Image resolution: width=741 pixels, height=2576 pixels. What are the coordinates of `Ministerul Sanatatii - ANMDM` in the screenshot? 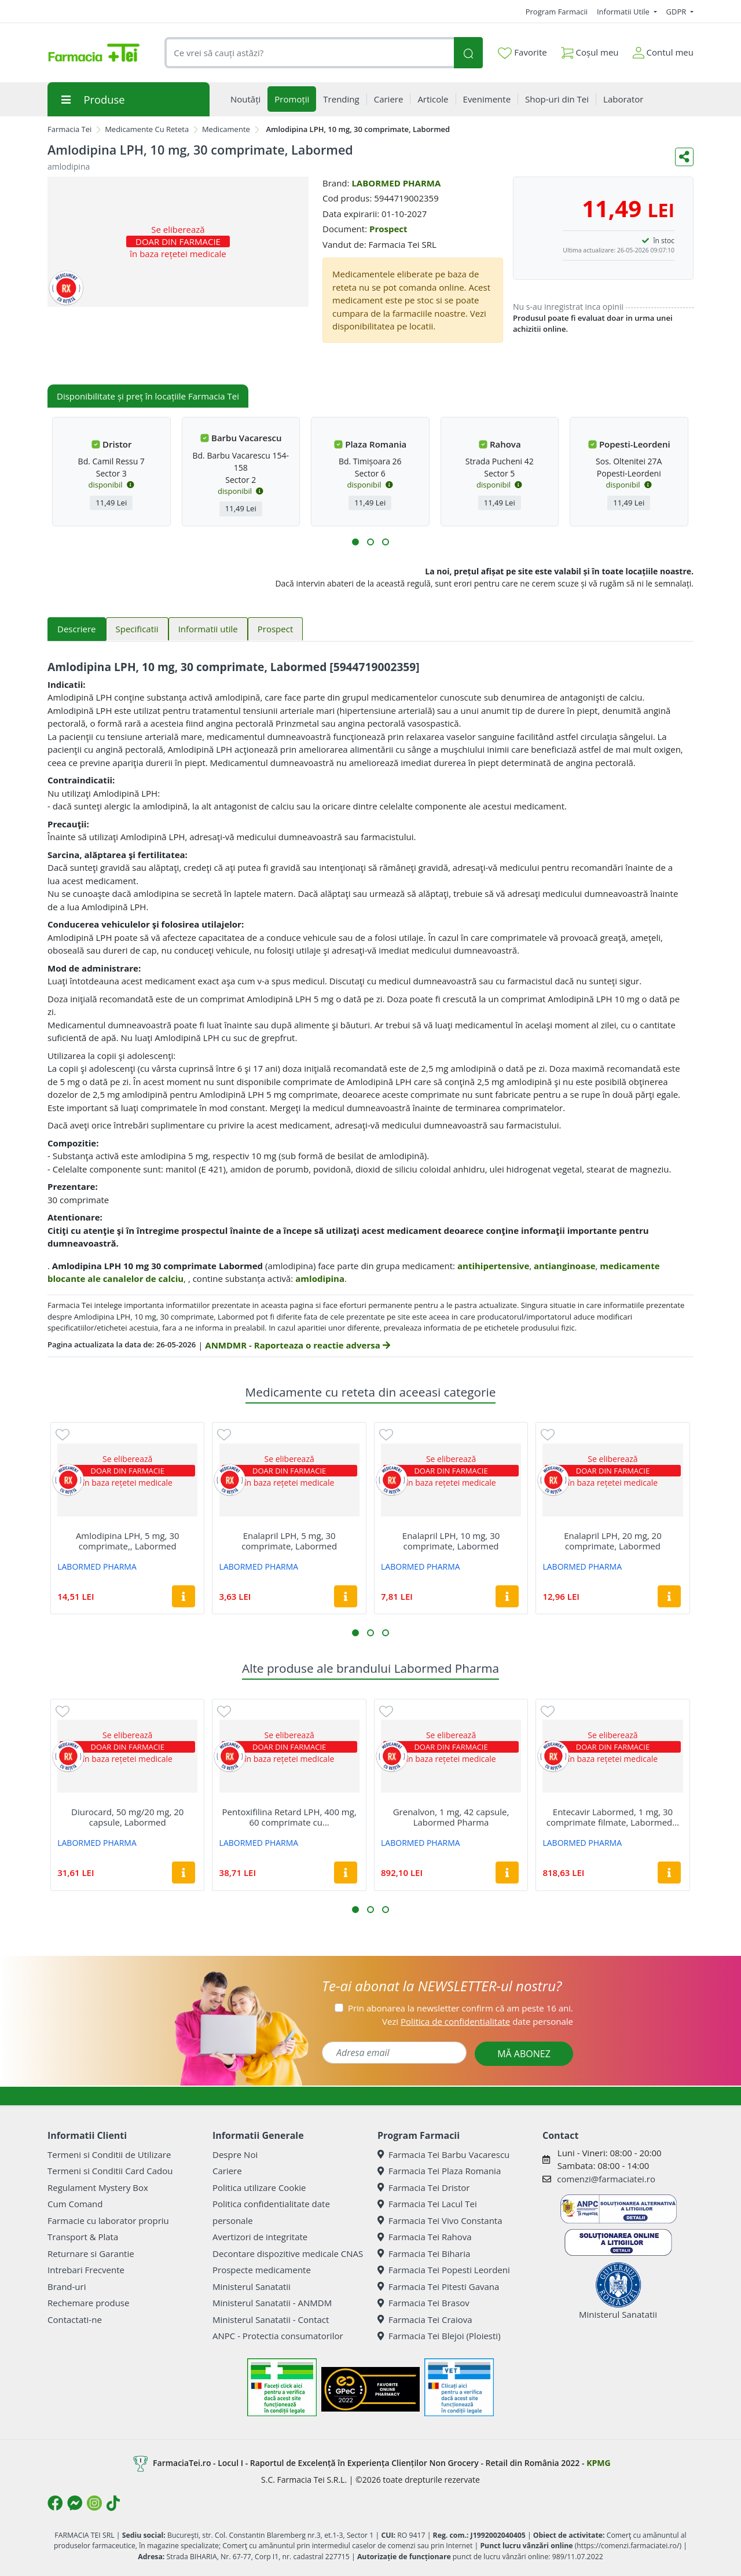 It's located at (272, 2302).